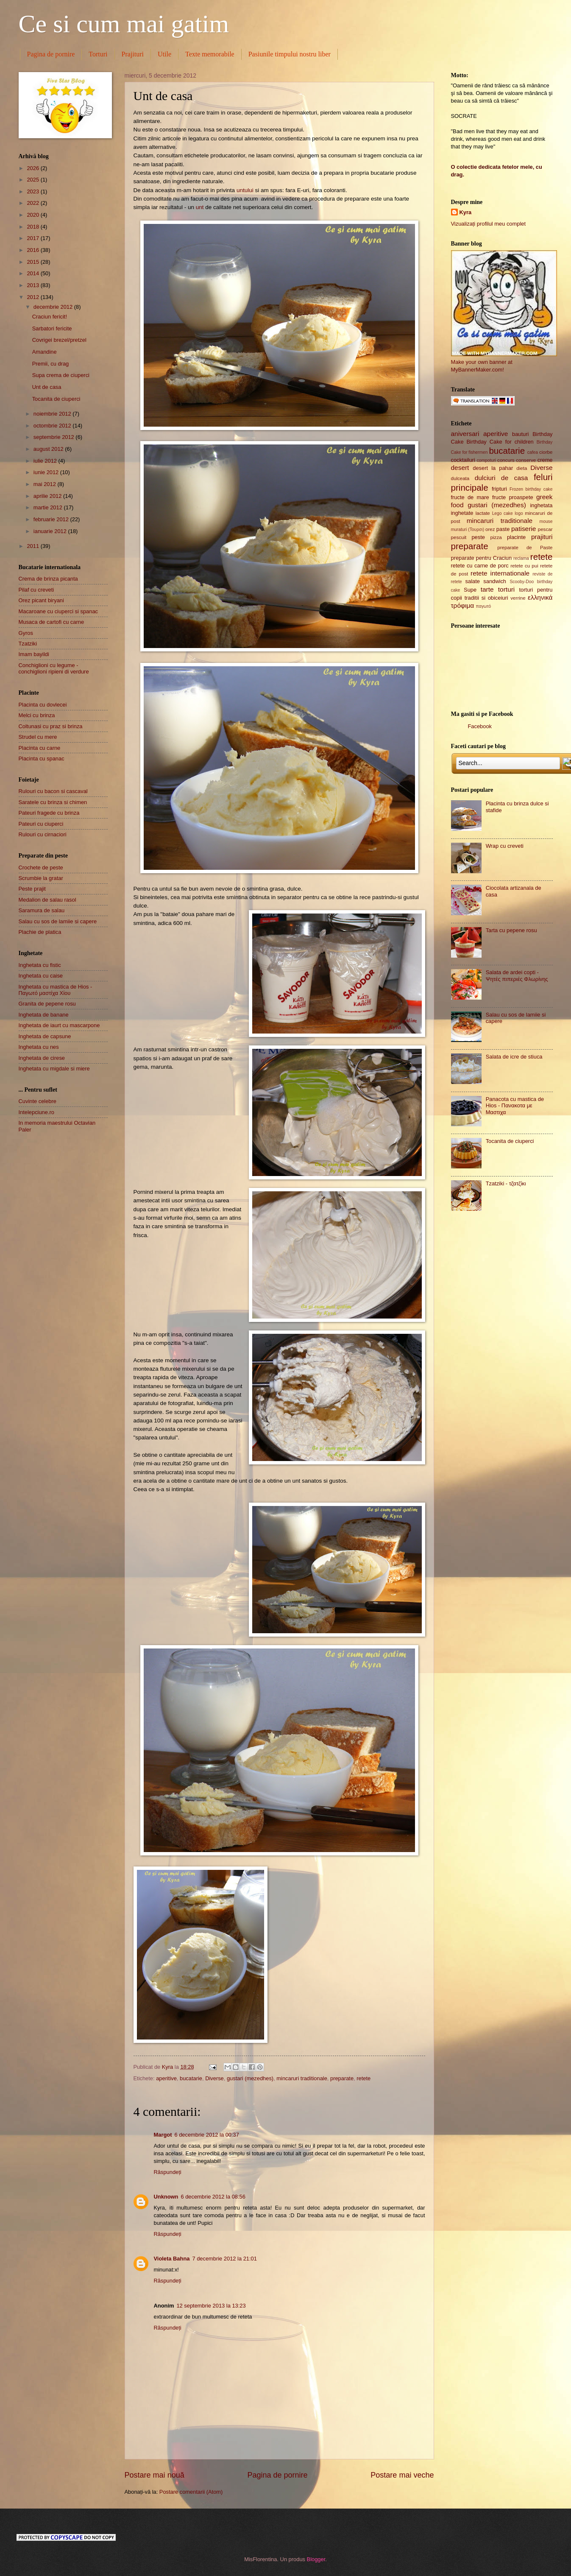 The width and height of the screenshot is (571, 2576). What do you see at coordinates (521, 558) in the screenshot?
I see `reclama` at bounding box center [521, 558].